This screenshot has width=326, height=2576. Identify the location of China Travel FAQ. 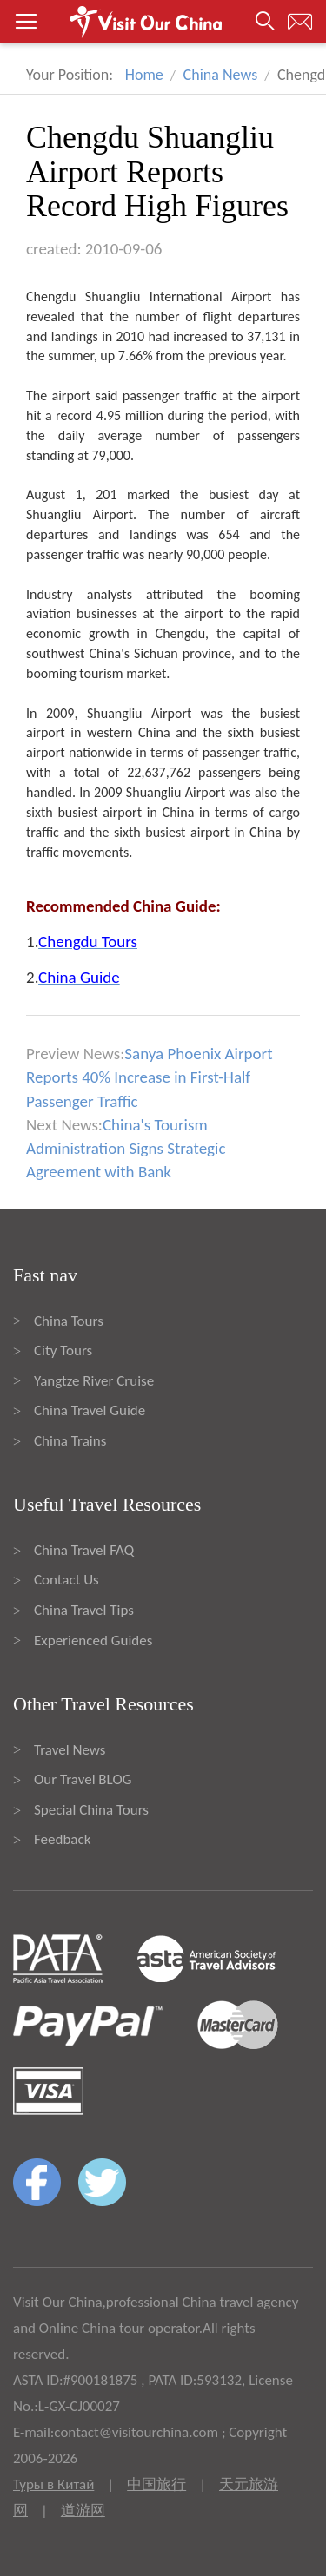
(84, 1550).